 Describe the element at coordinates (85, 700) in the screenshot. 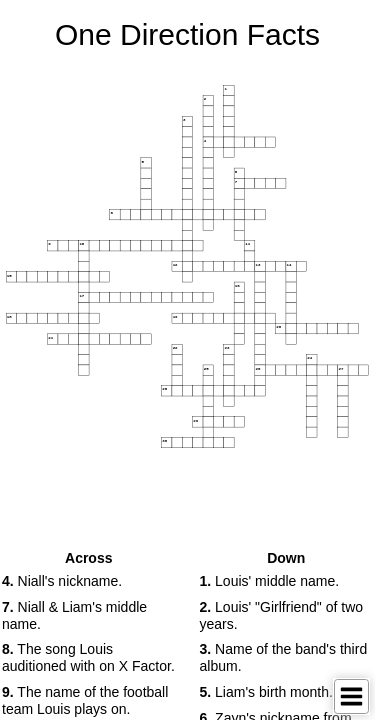

I see `The name of the football team Louis plays on. [button]` at that location.